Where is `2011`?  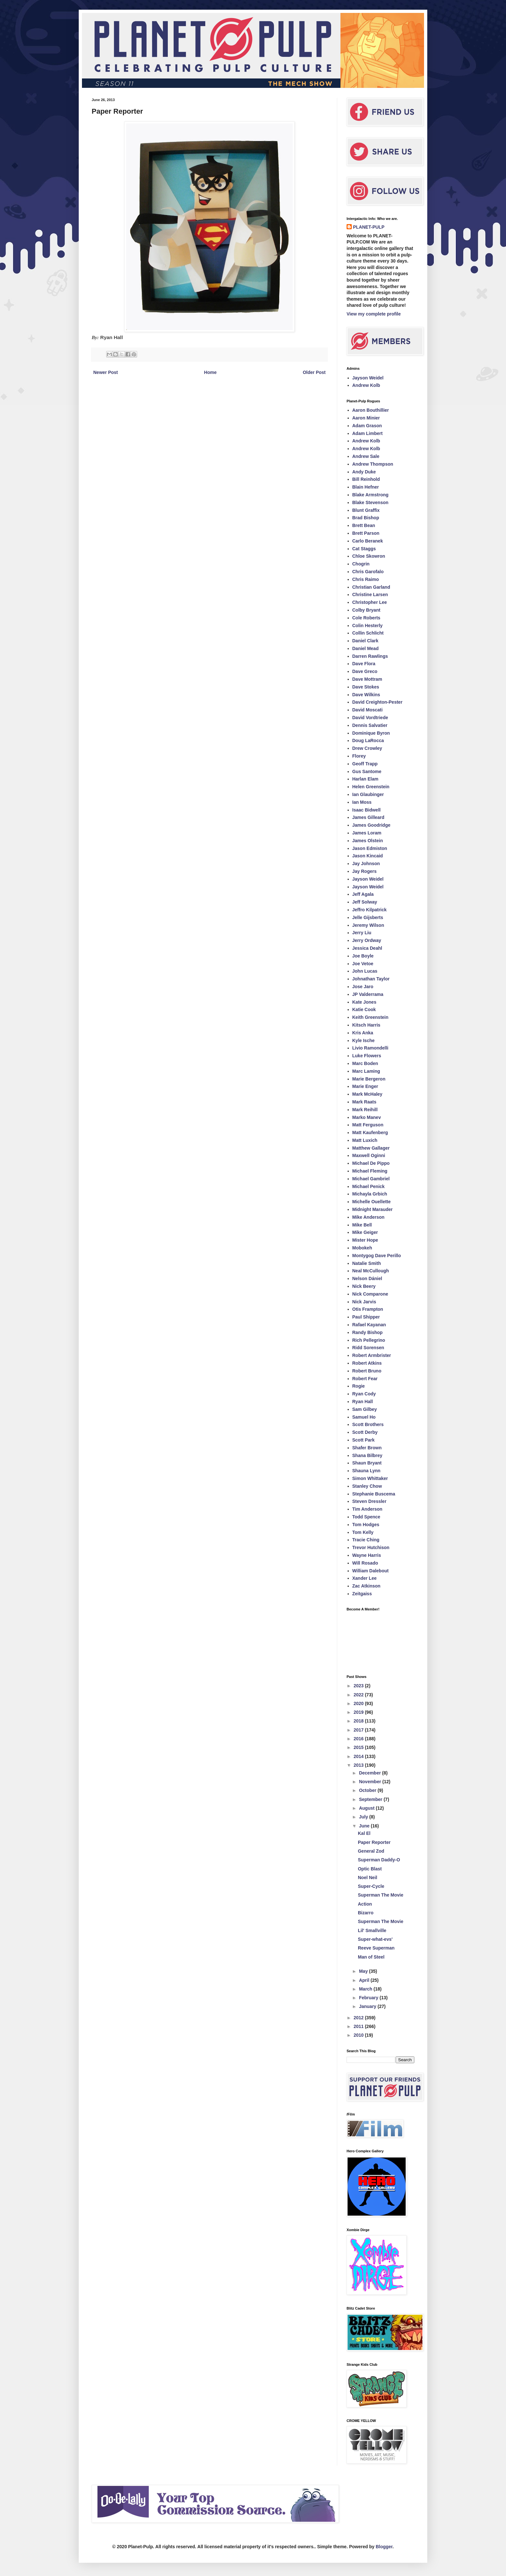 2011 is located at coordinates (359, 2026).